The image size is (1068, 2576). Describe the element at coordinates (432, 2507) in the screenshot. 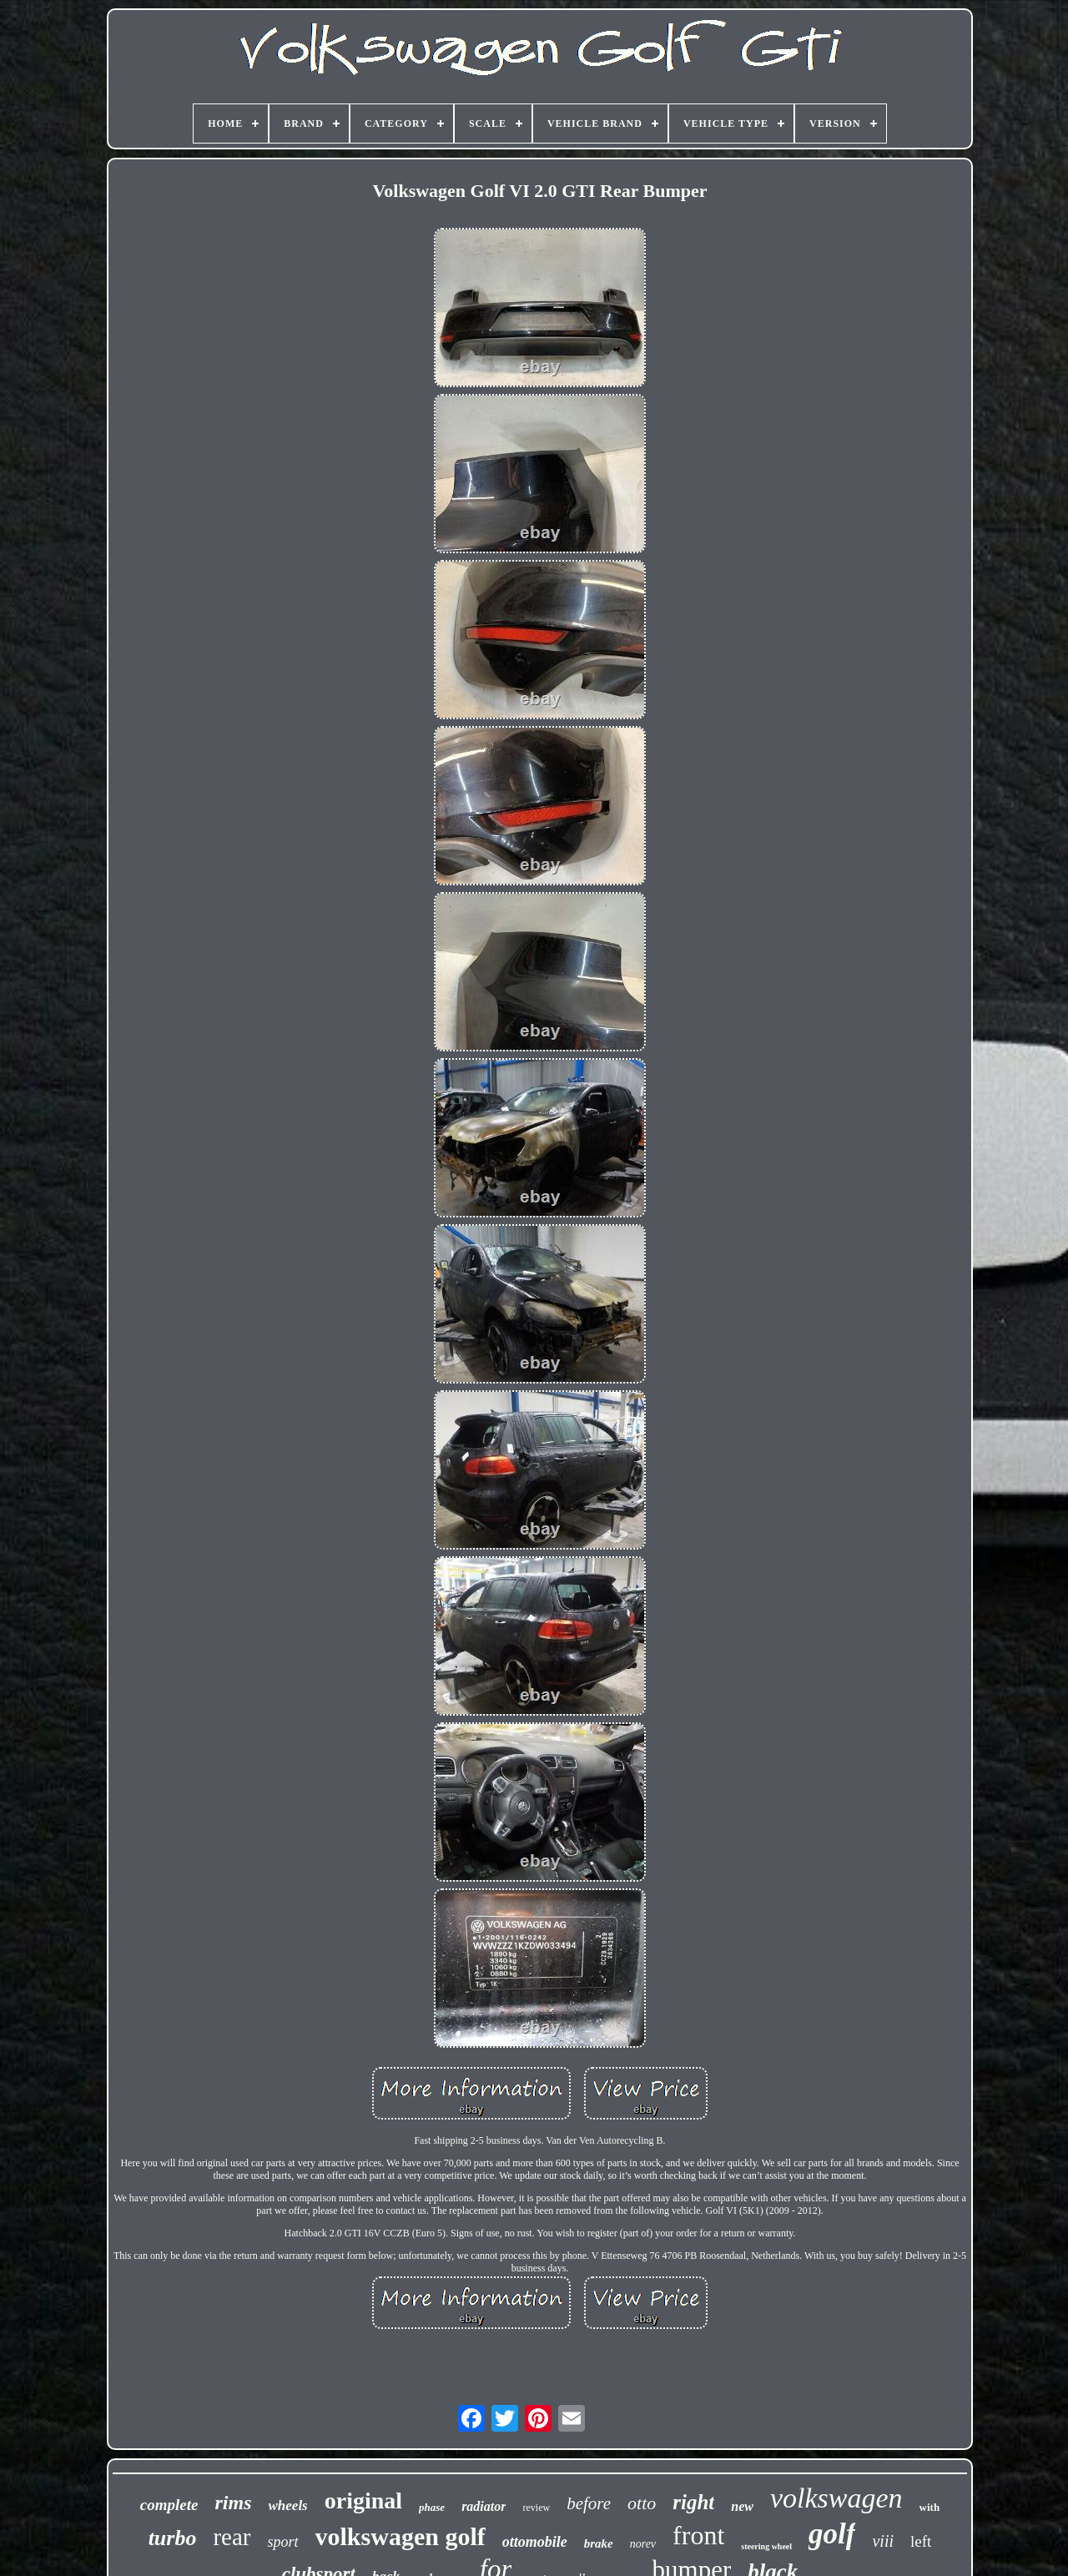

I see `phase` at that location.